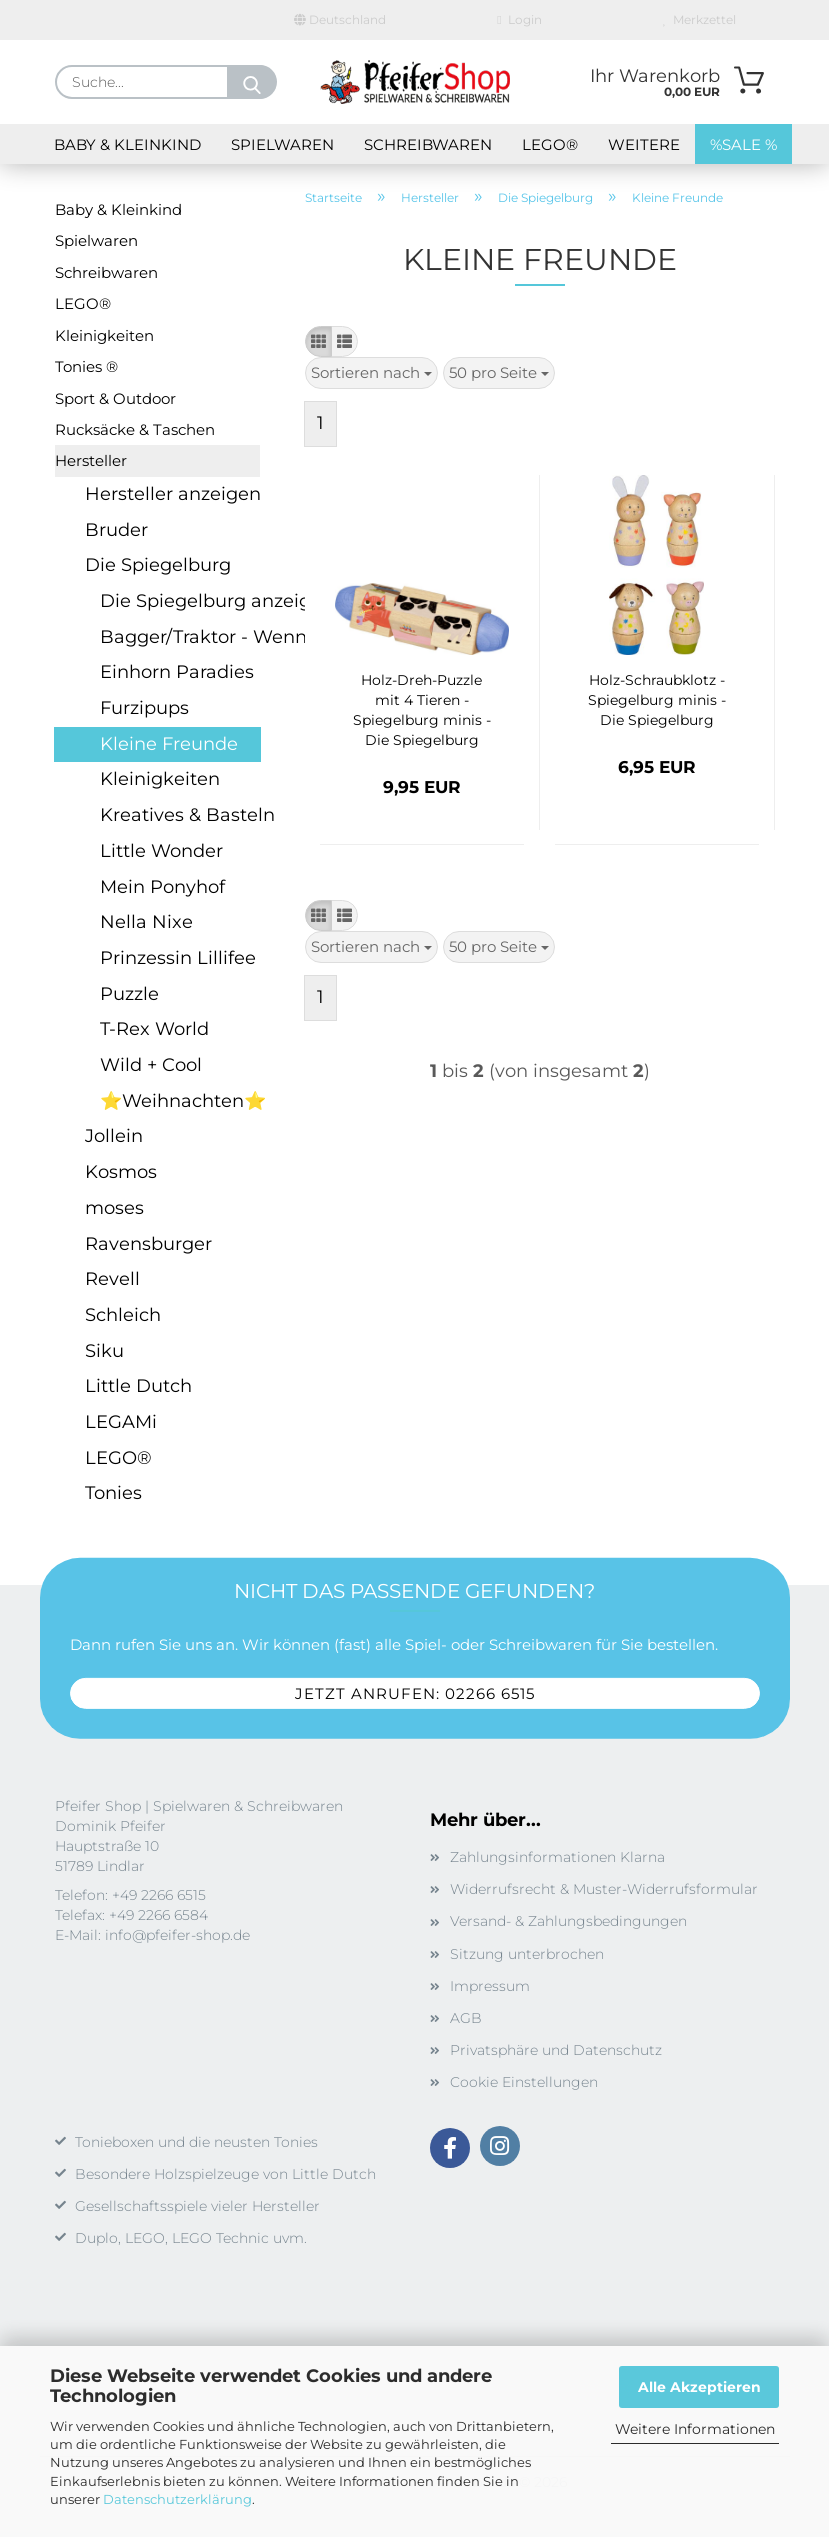  Describe the element at coordinates (123, 1315) in the screenshot. I see `Schleich` at that location.